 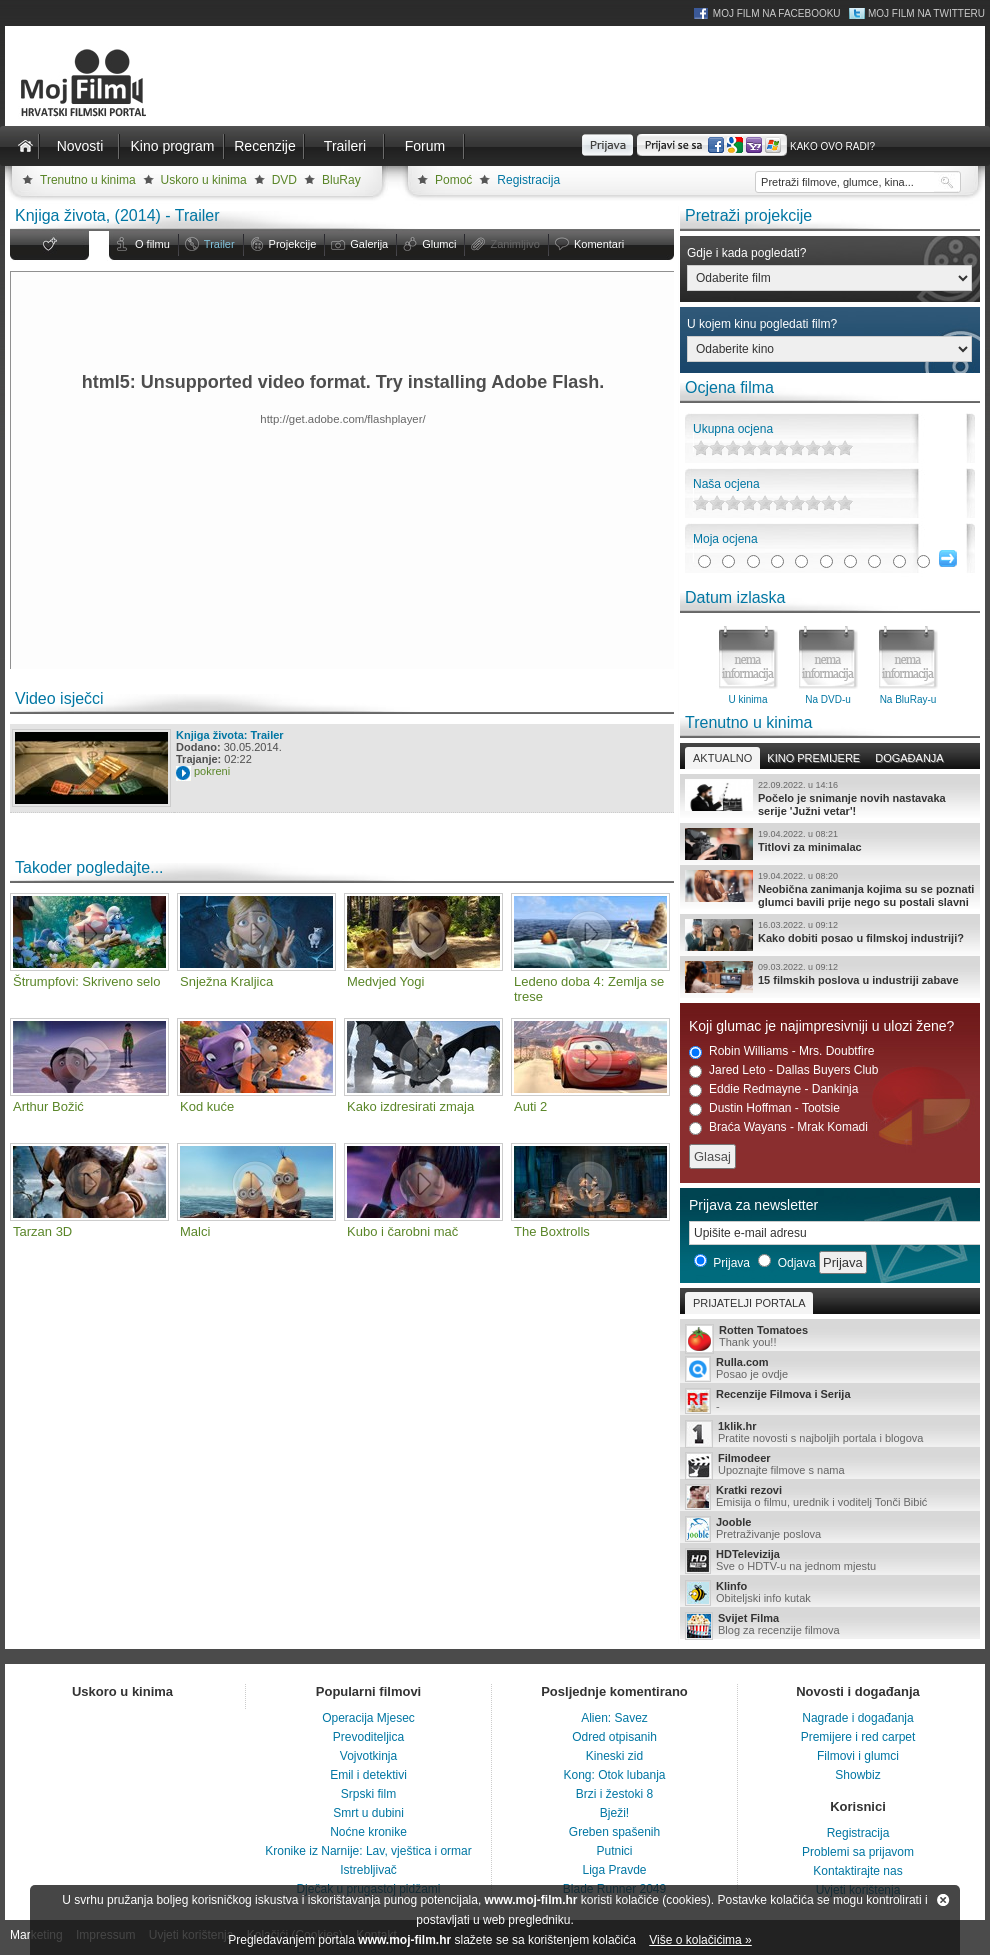 What do you see at coordinates (368, 1832) in the screenshot?
I see `Noćne kronike` at bounding box center [368, 1832].